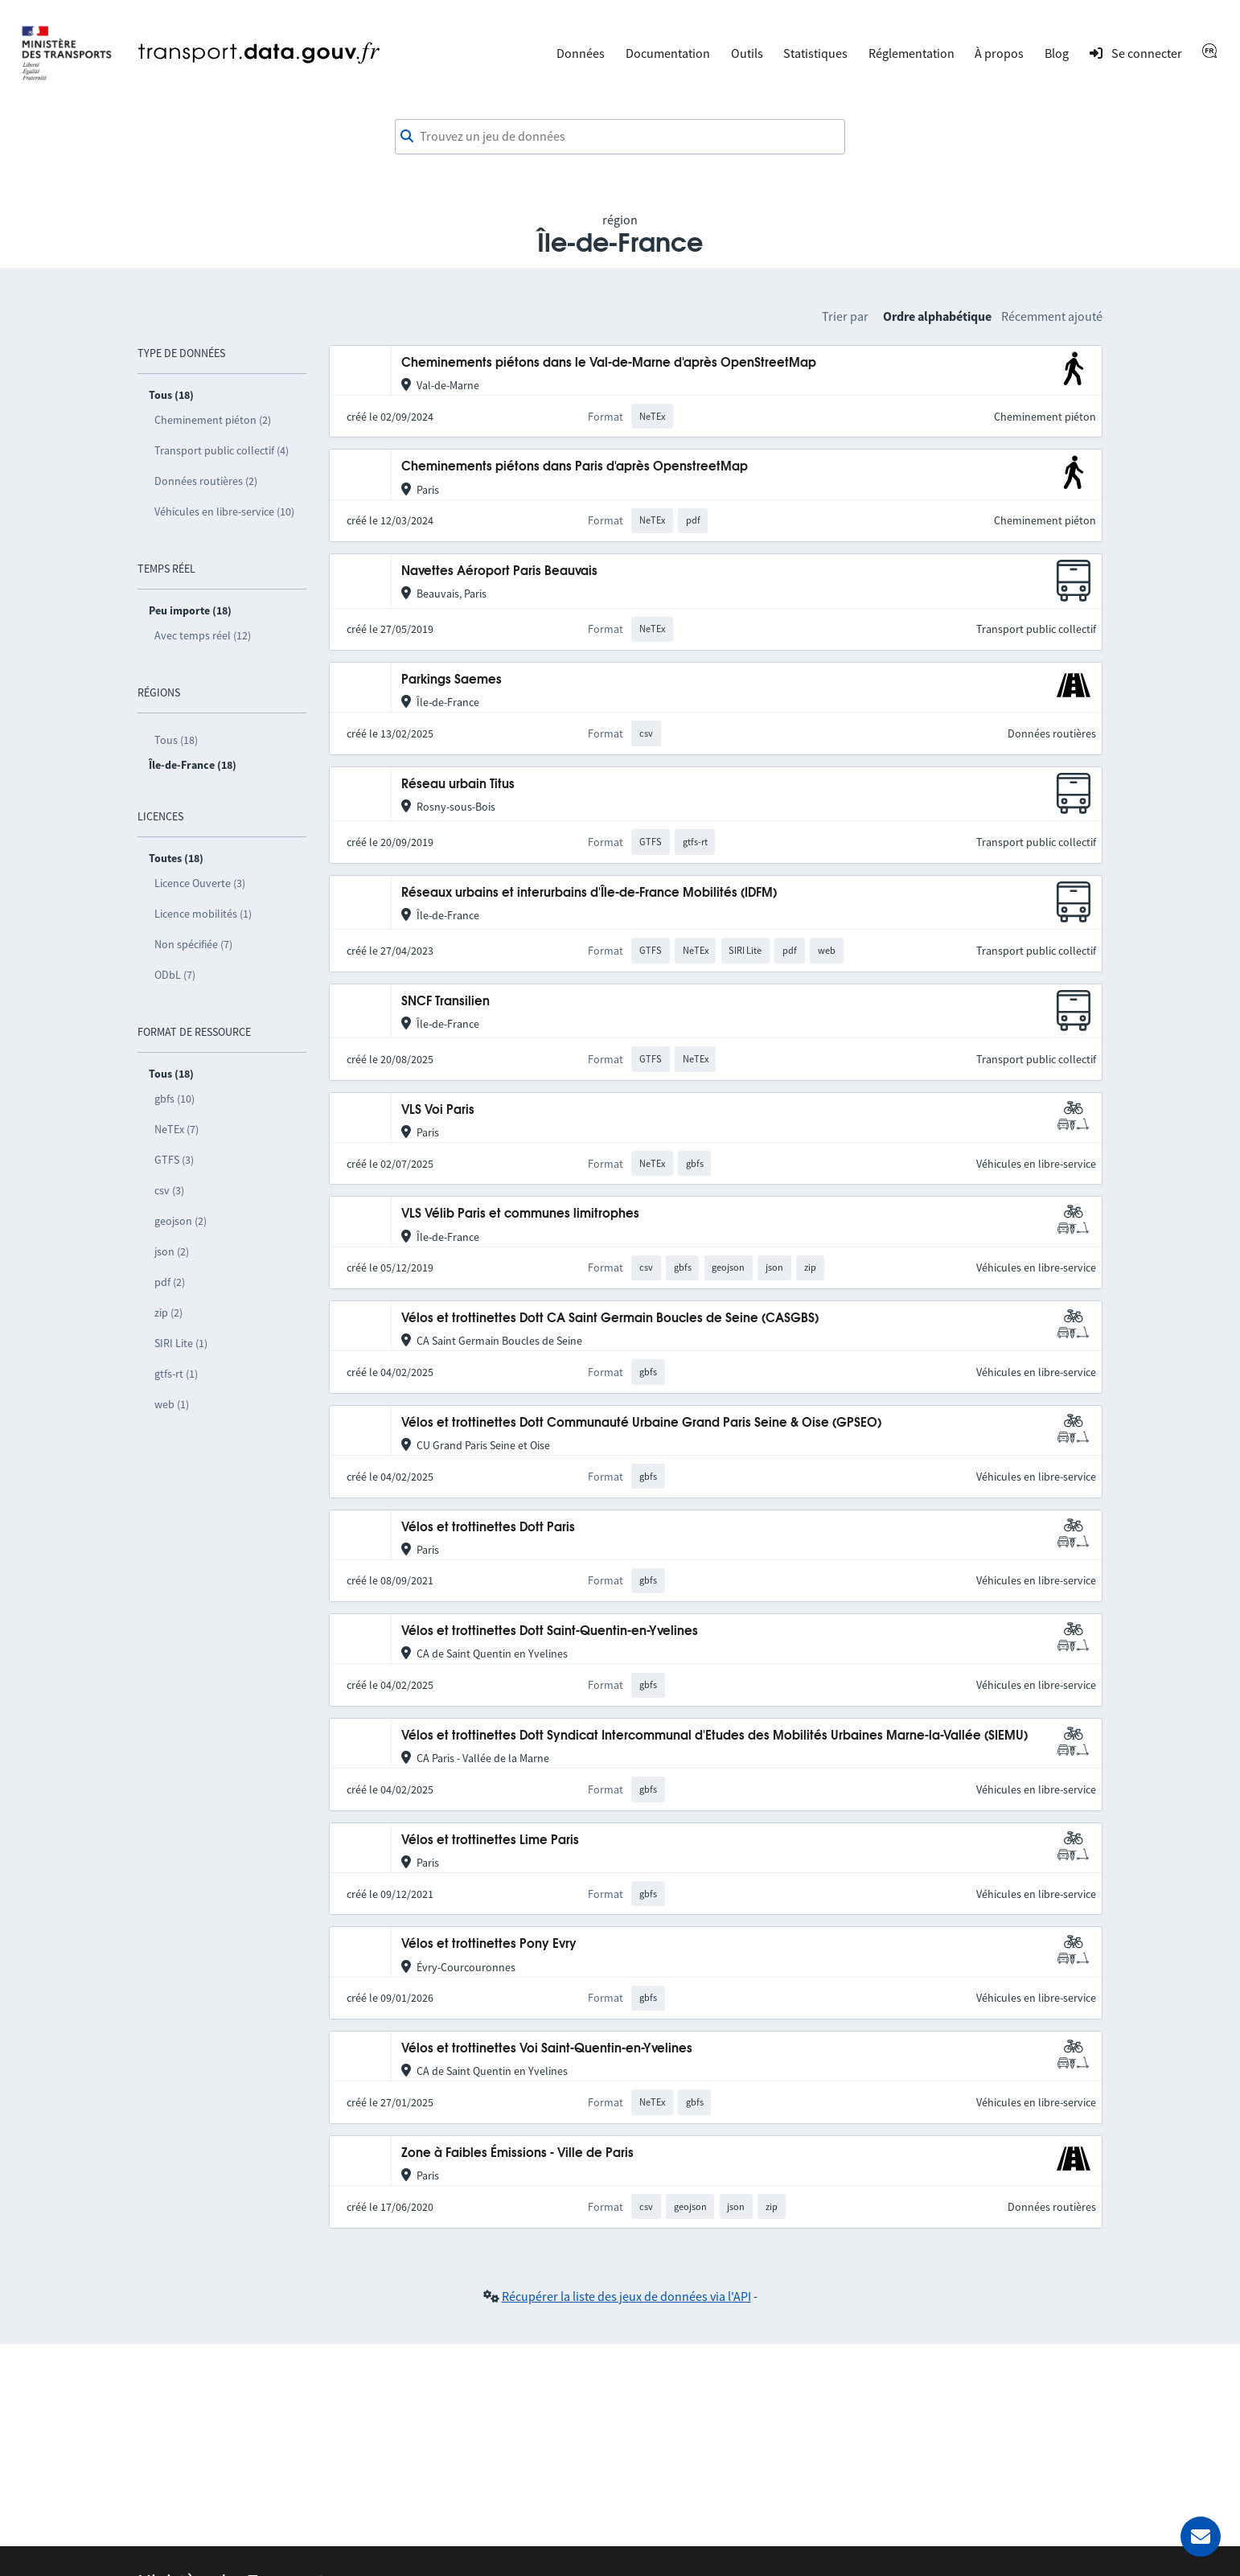  What do you see at coordinates (176, 740) in the screenshot?
I see `Tous (18)` at bounding box center [176, 740].